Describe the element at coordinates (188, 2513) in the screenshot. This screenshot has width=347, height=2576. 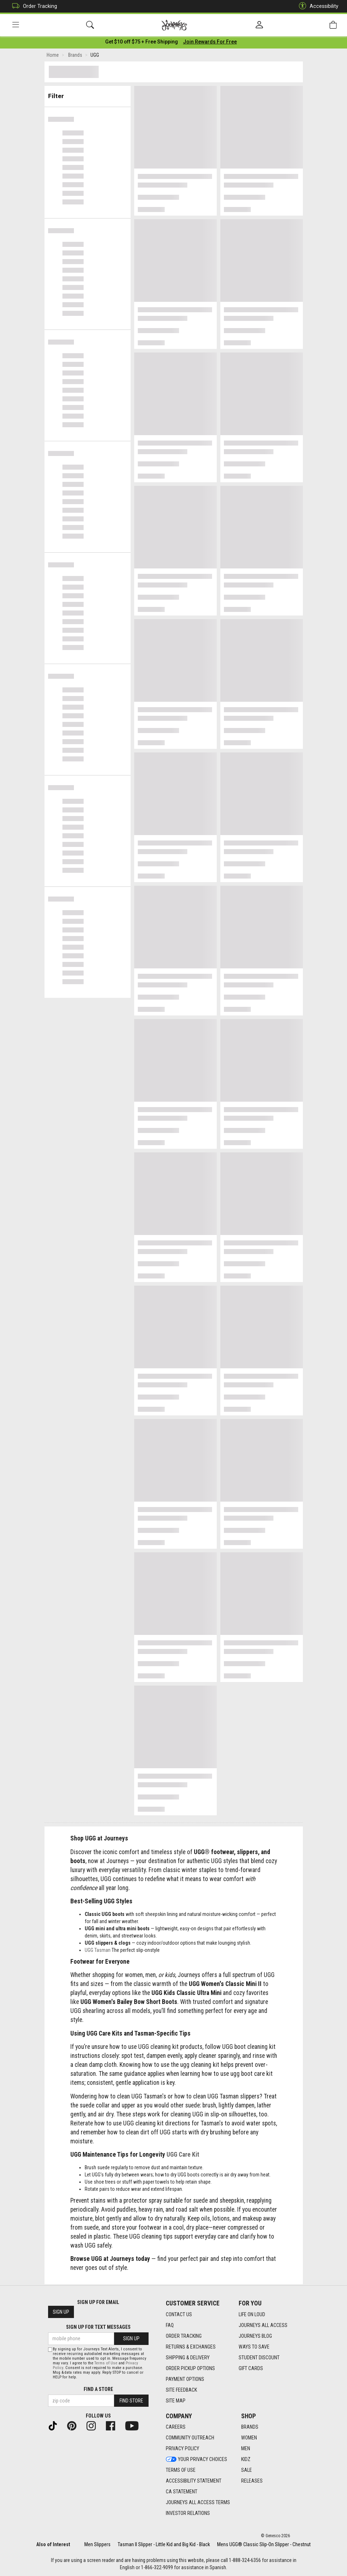
I see `Investor Relations [Investor Relations footer link]` at that location.